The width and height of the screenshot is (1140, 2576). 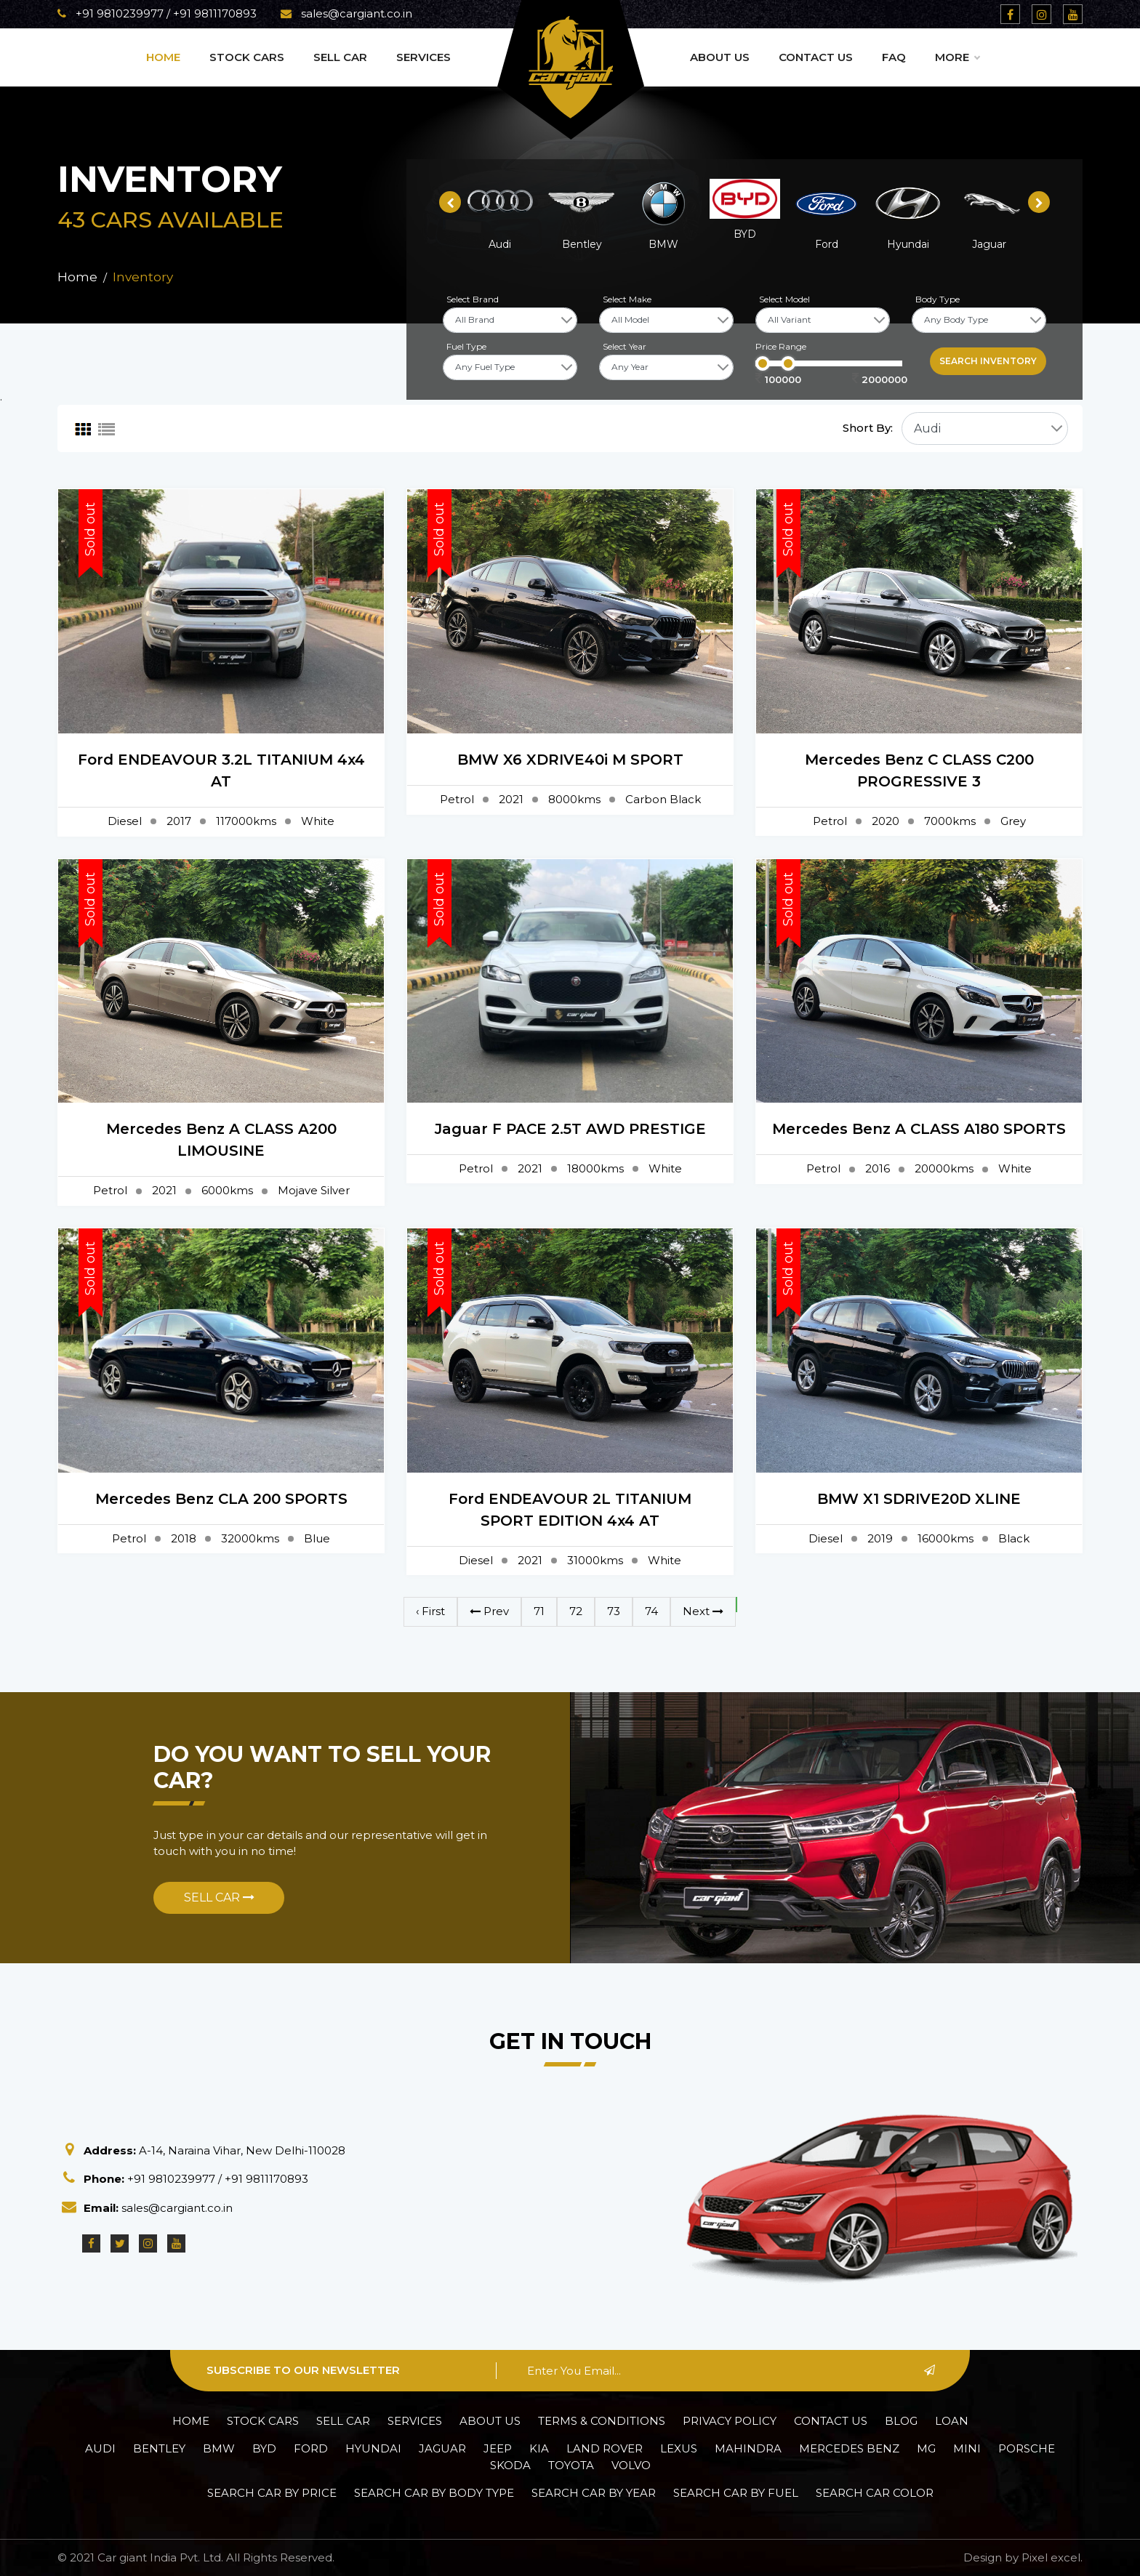 What do you see at coordinates (651, 1611) in the screenshot?
I see `74` at bounding box center [651, 1611].